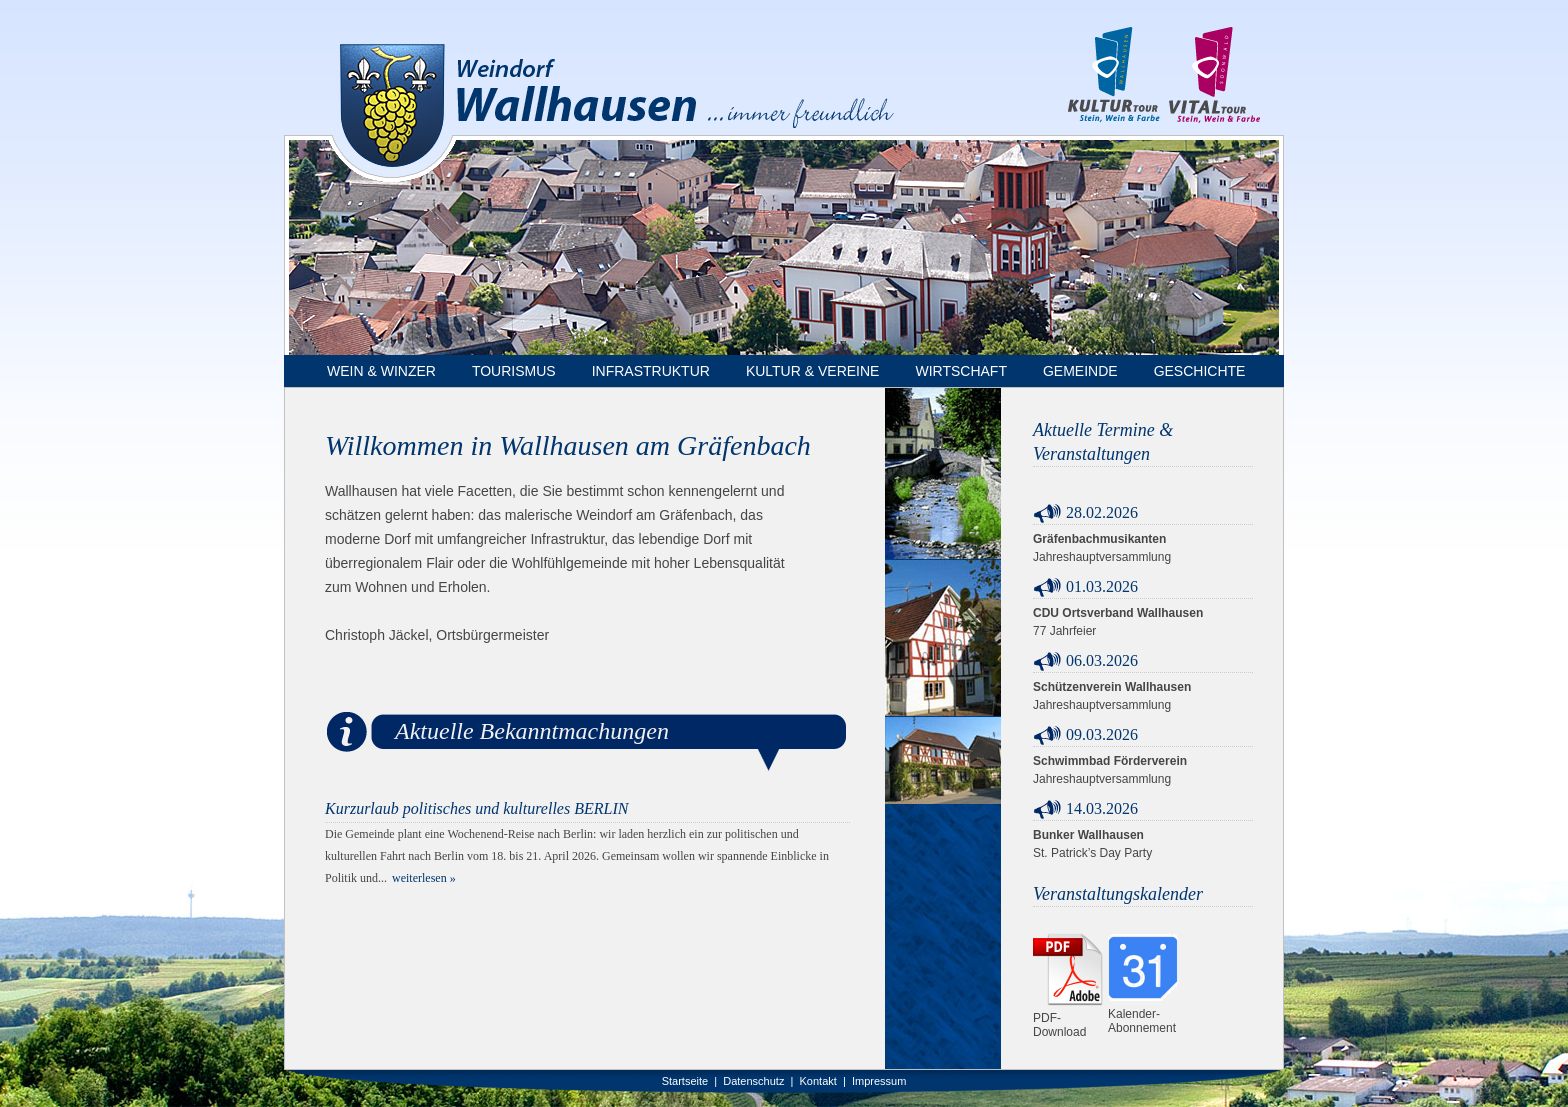 Image resolution: width=1568 pixels, height=1107 pixels. I want to click on Infrastruktur, so click(651, 371).